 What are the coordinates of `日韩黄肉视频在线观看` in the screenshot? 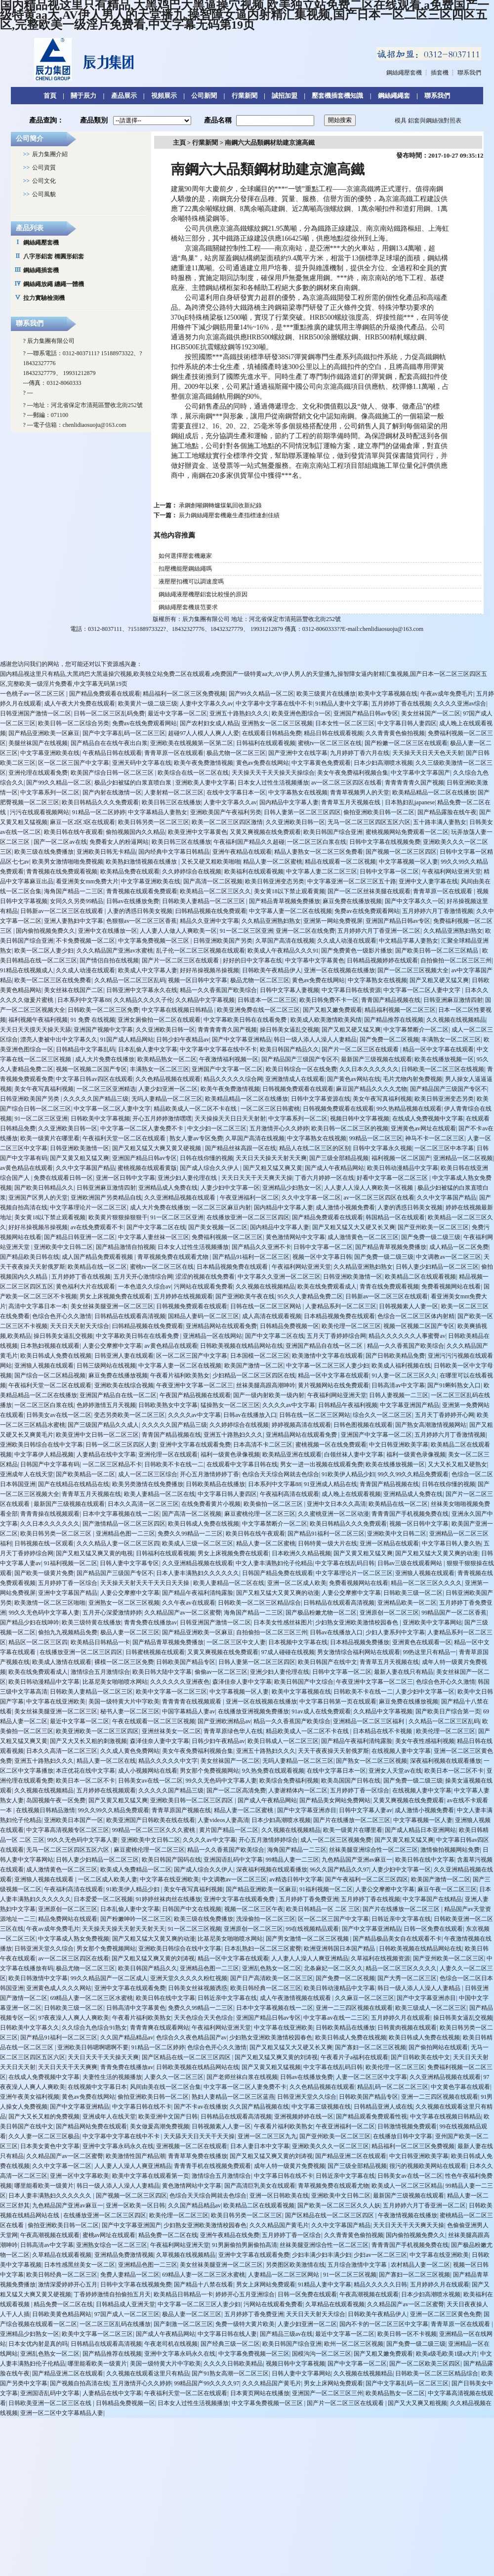 It's located at (407, 2027).